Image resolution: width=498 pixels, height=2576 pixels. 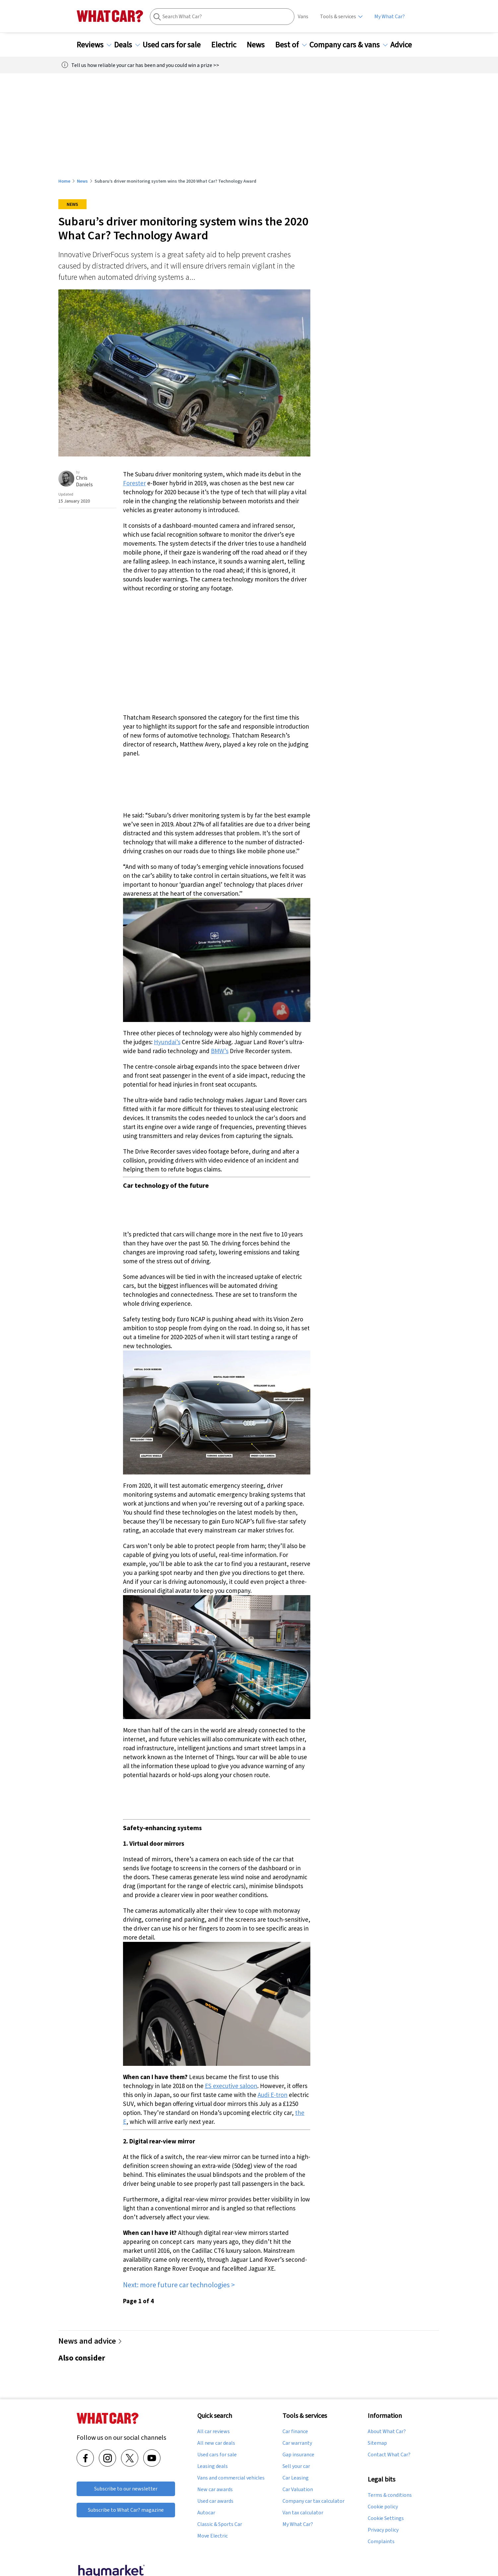 I want to click on BMW’s, so click(x=219, y=1051).